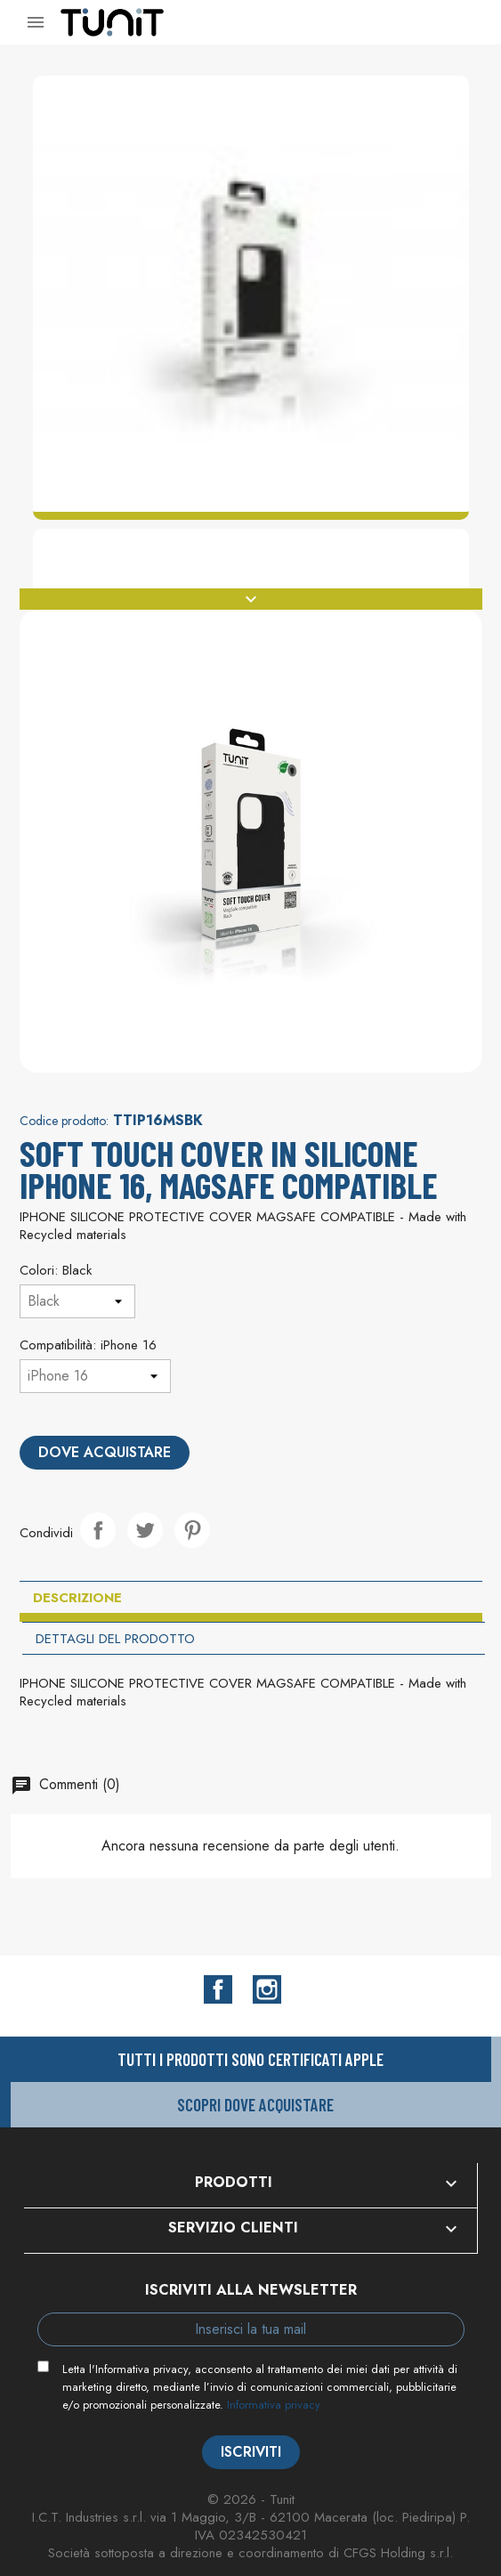  Describe the element at coordinates (77, 1598) in the screenshot. I see `Descrizione [tab]` at that location.